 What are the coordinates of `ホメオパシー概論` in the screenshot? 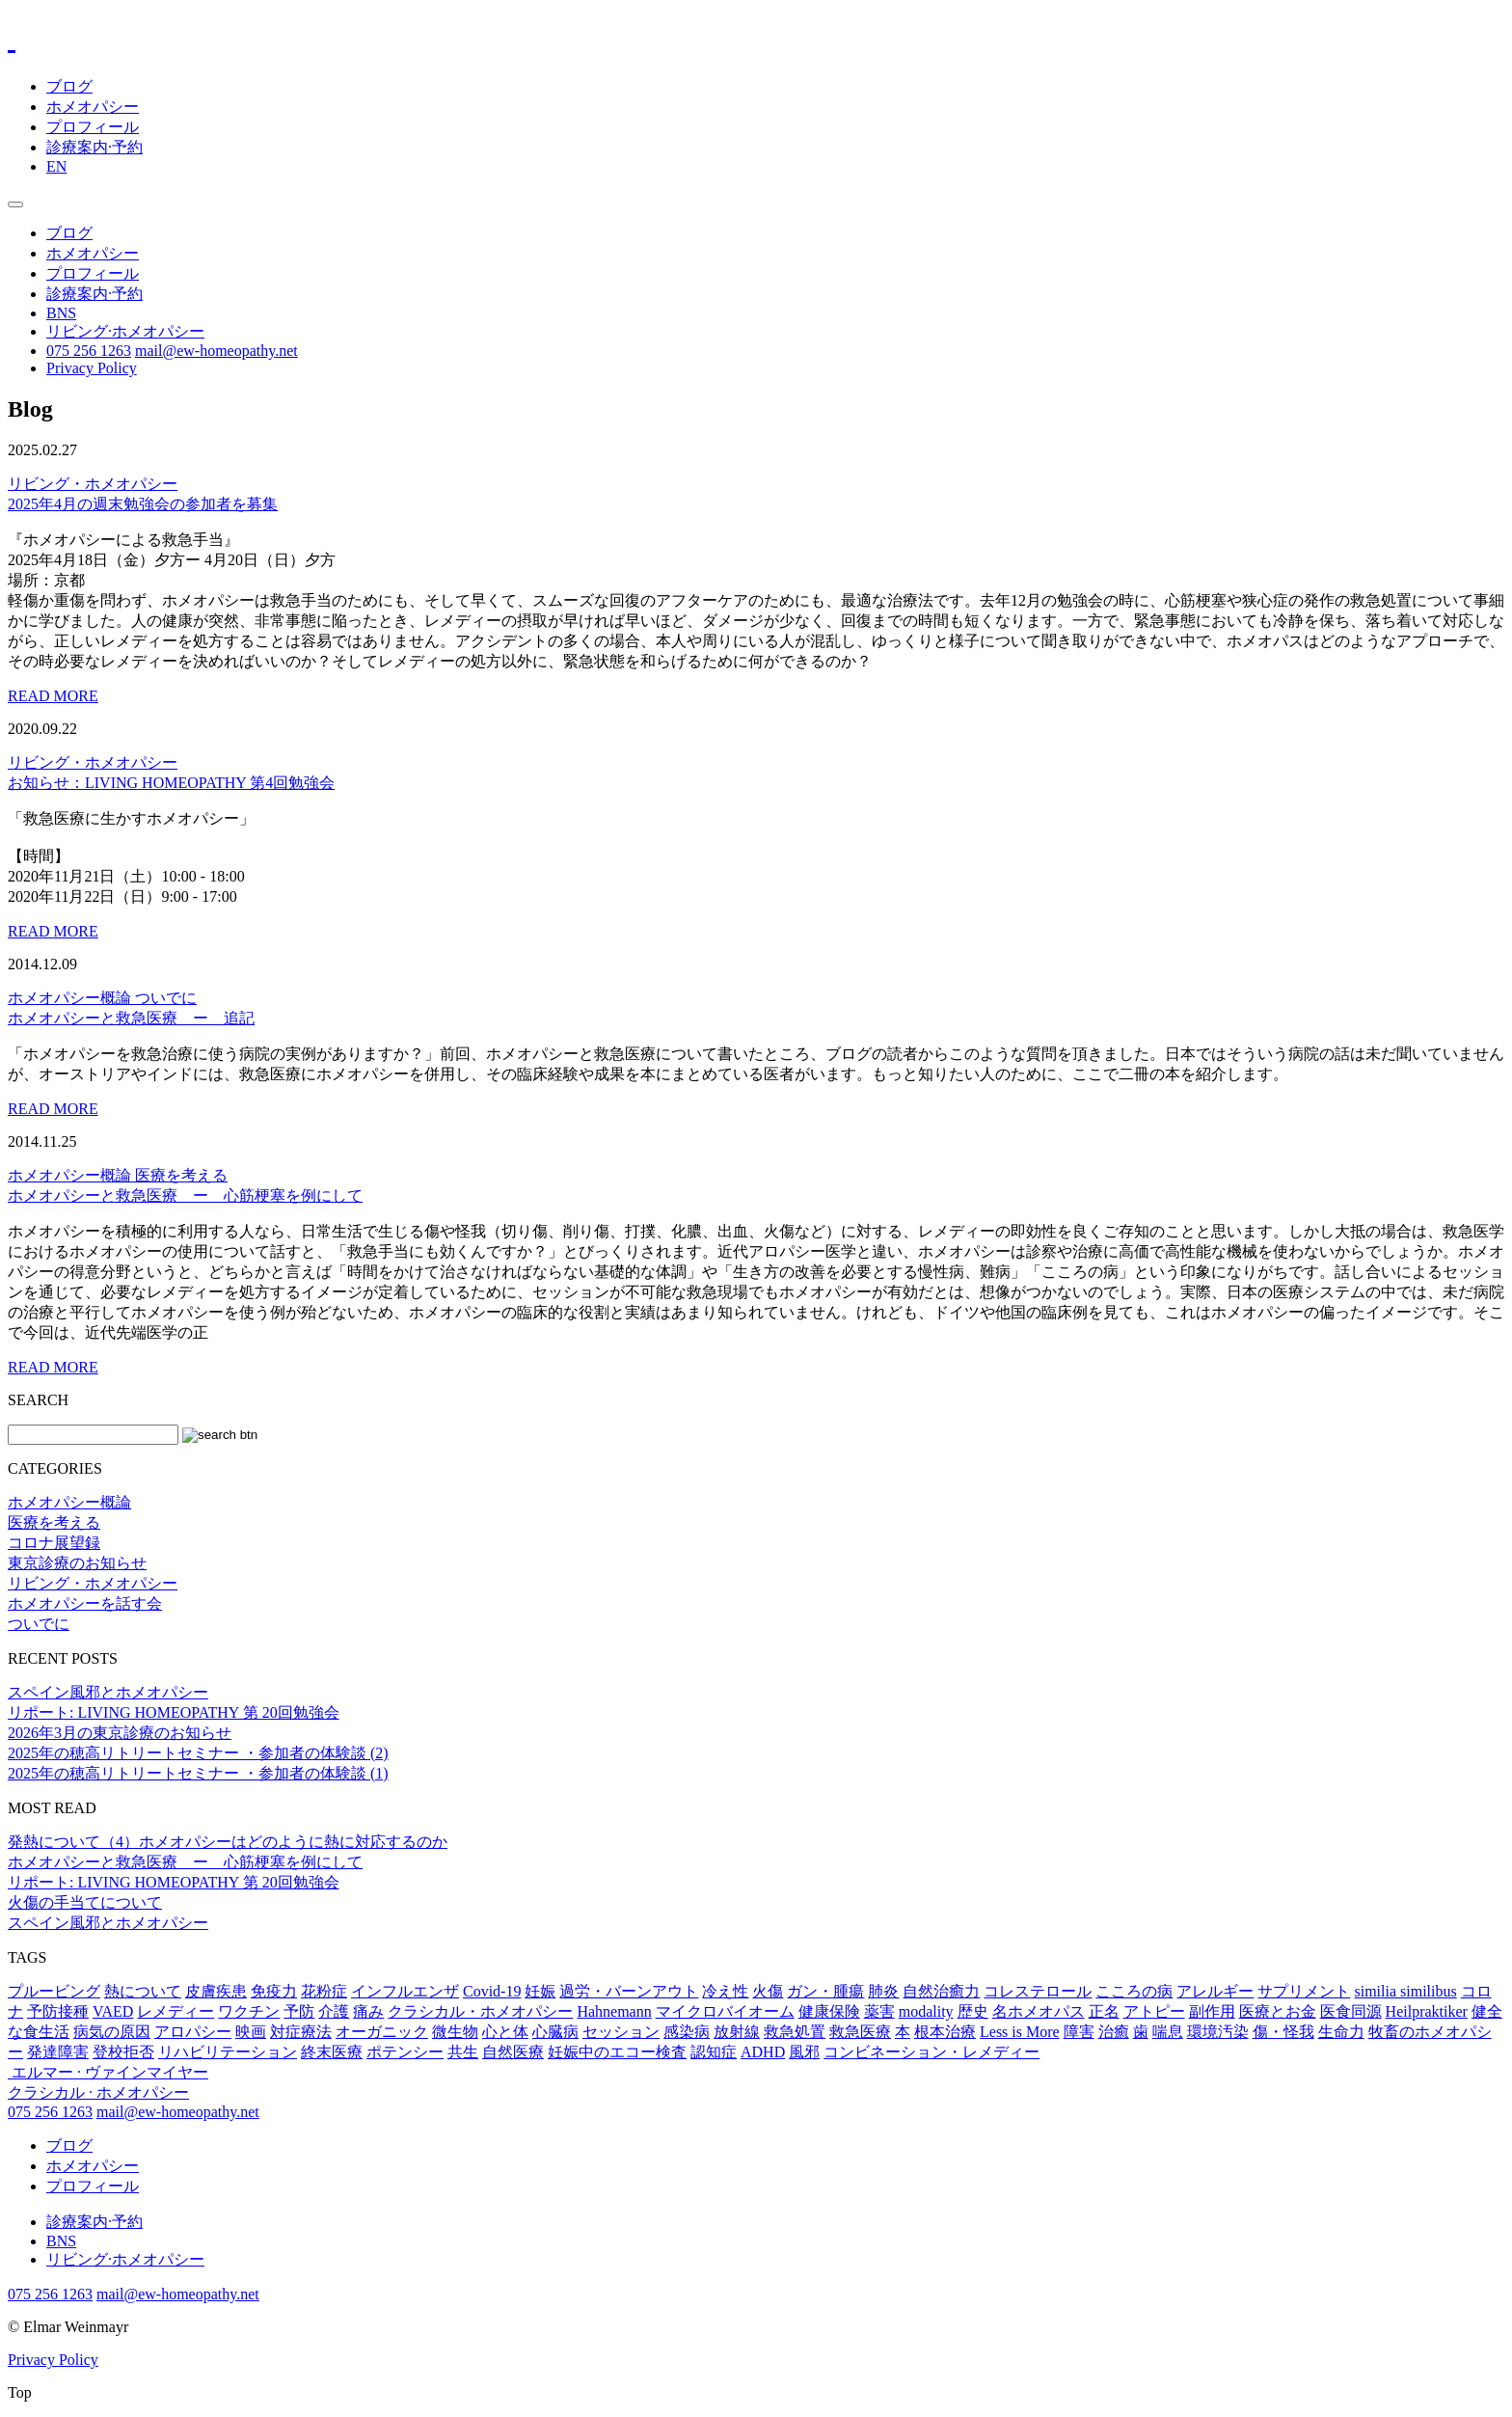 It's located at (71, 998).